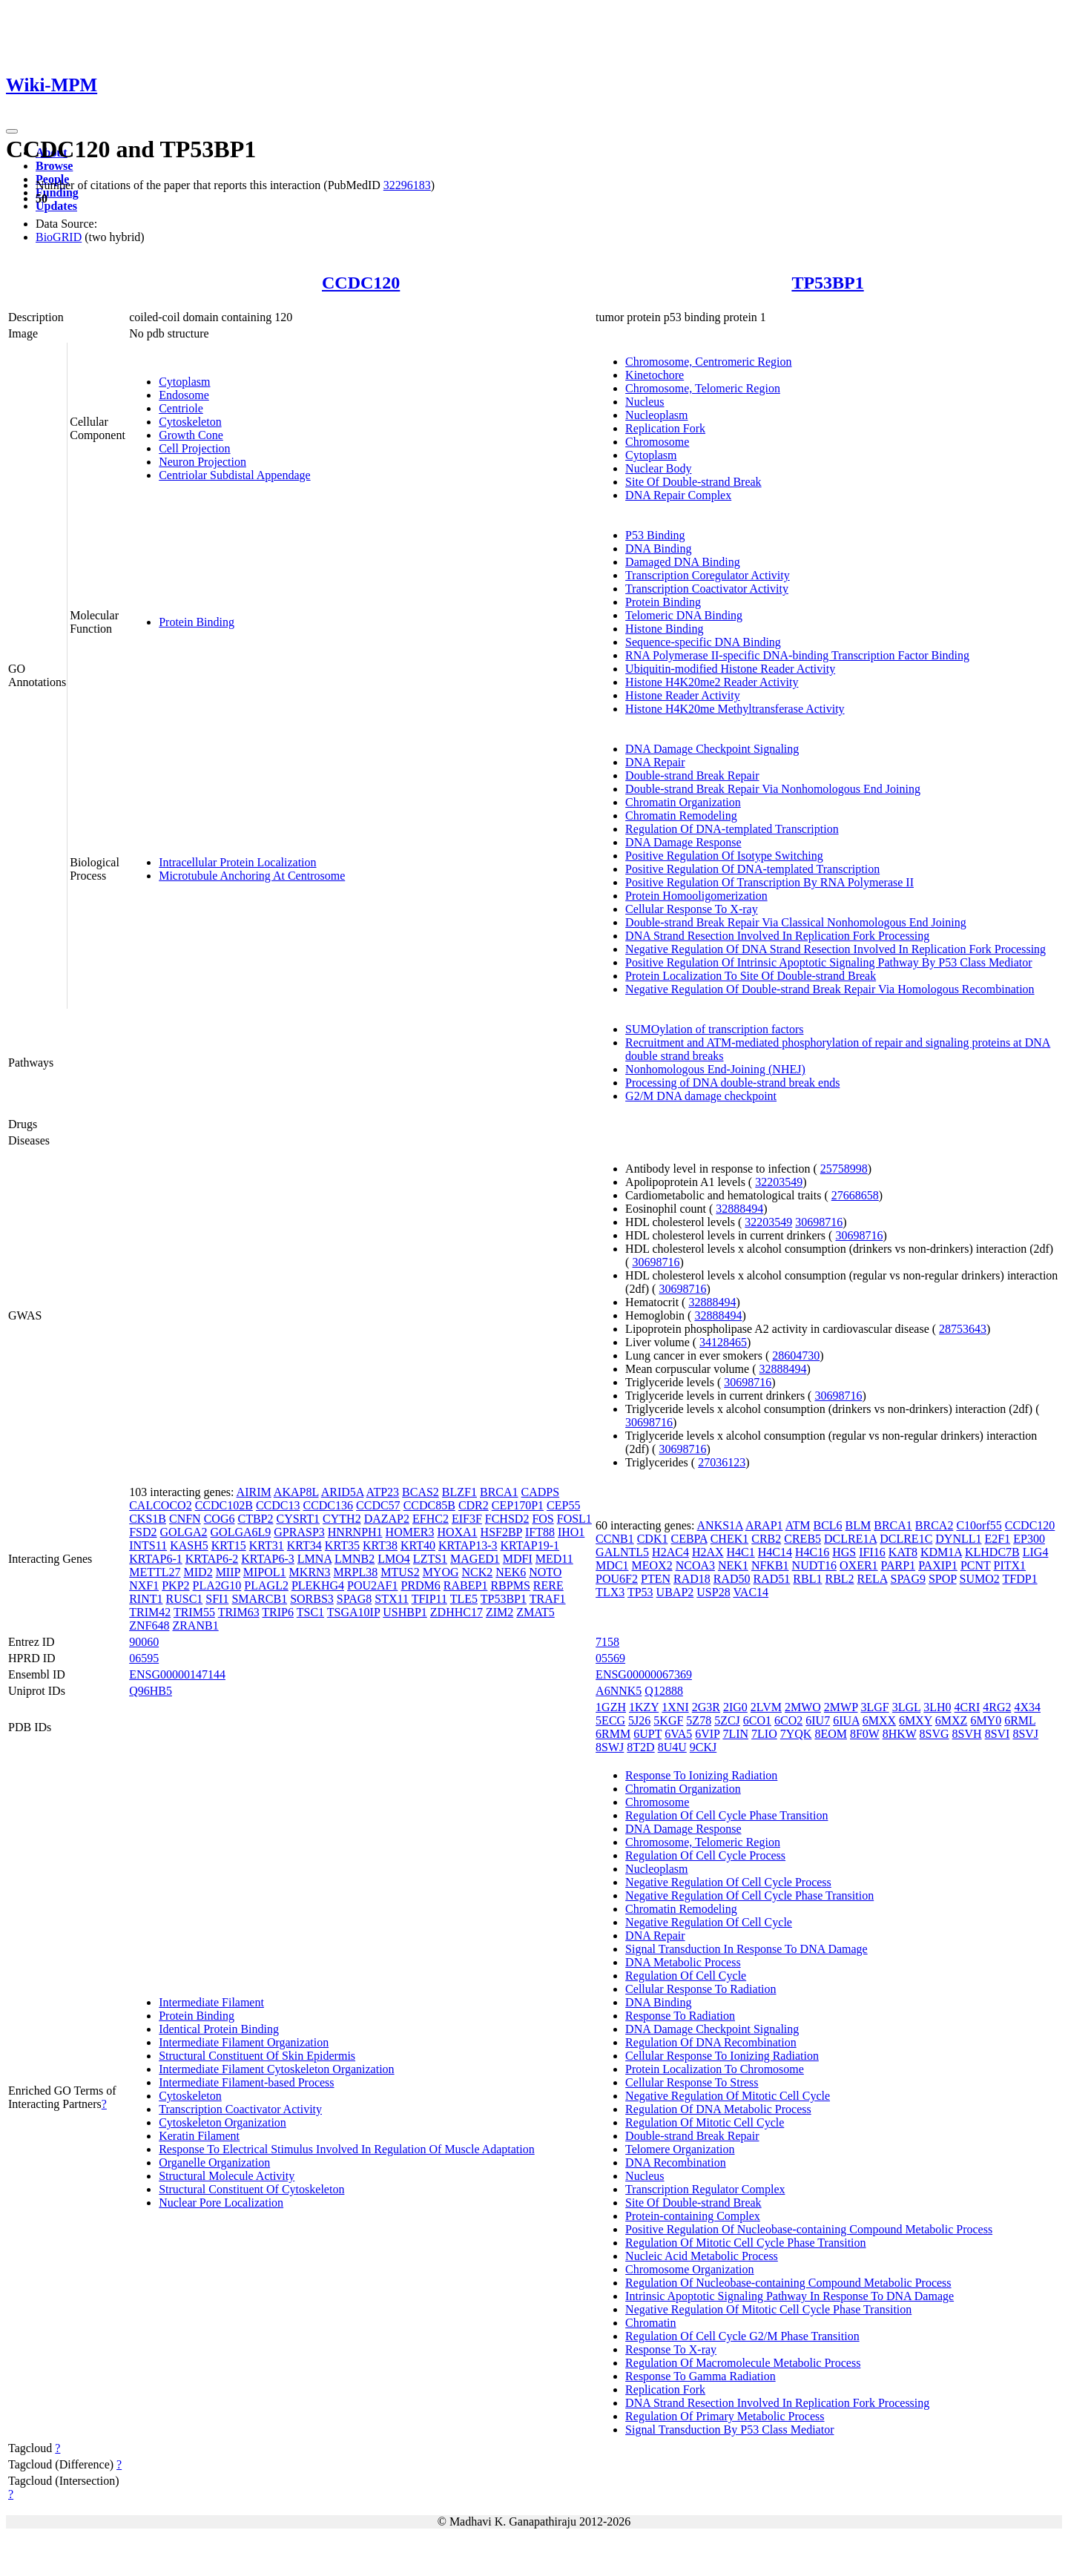 The image size is (1068, 2576). I want to click on CTBP2, so click(255, 1518).